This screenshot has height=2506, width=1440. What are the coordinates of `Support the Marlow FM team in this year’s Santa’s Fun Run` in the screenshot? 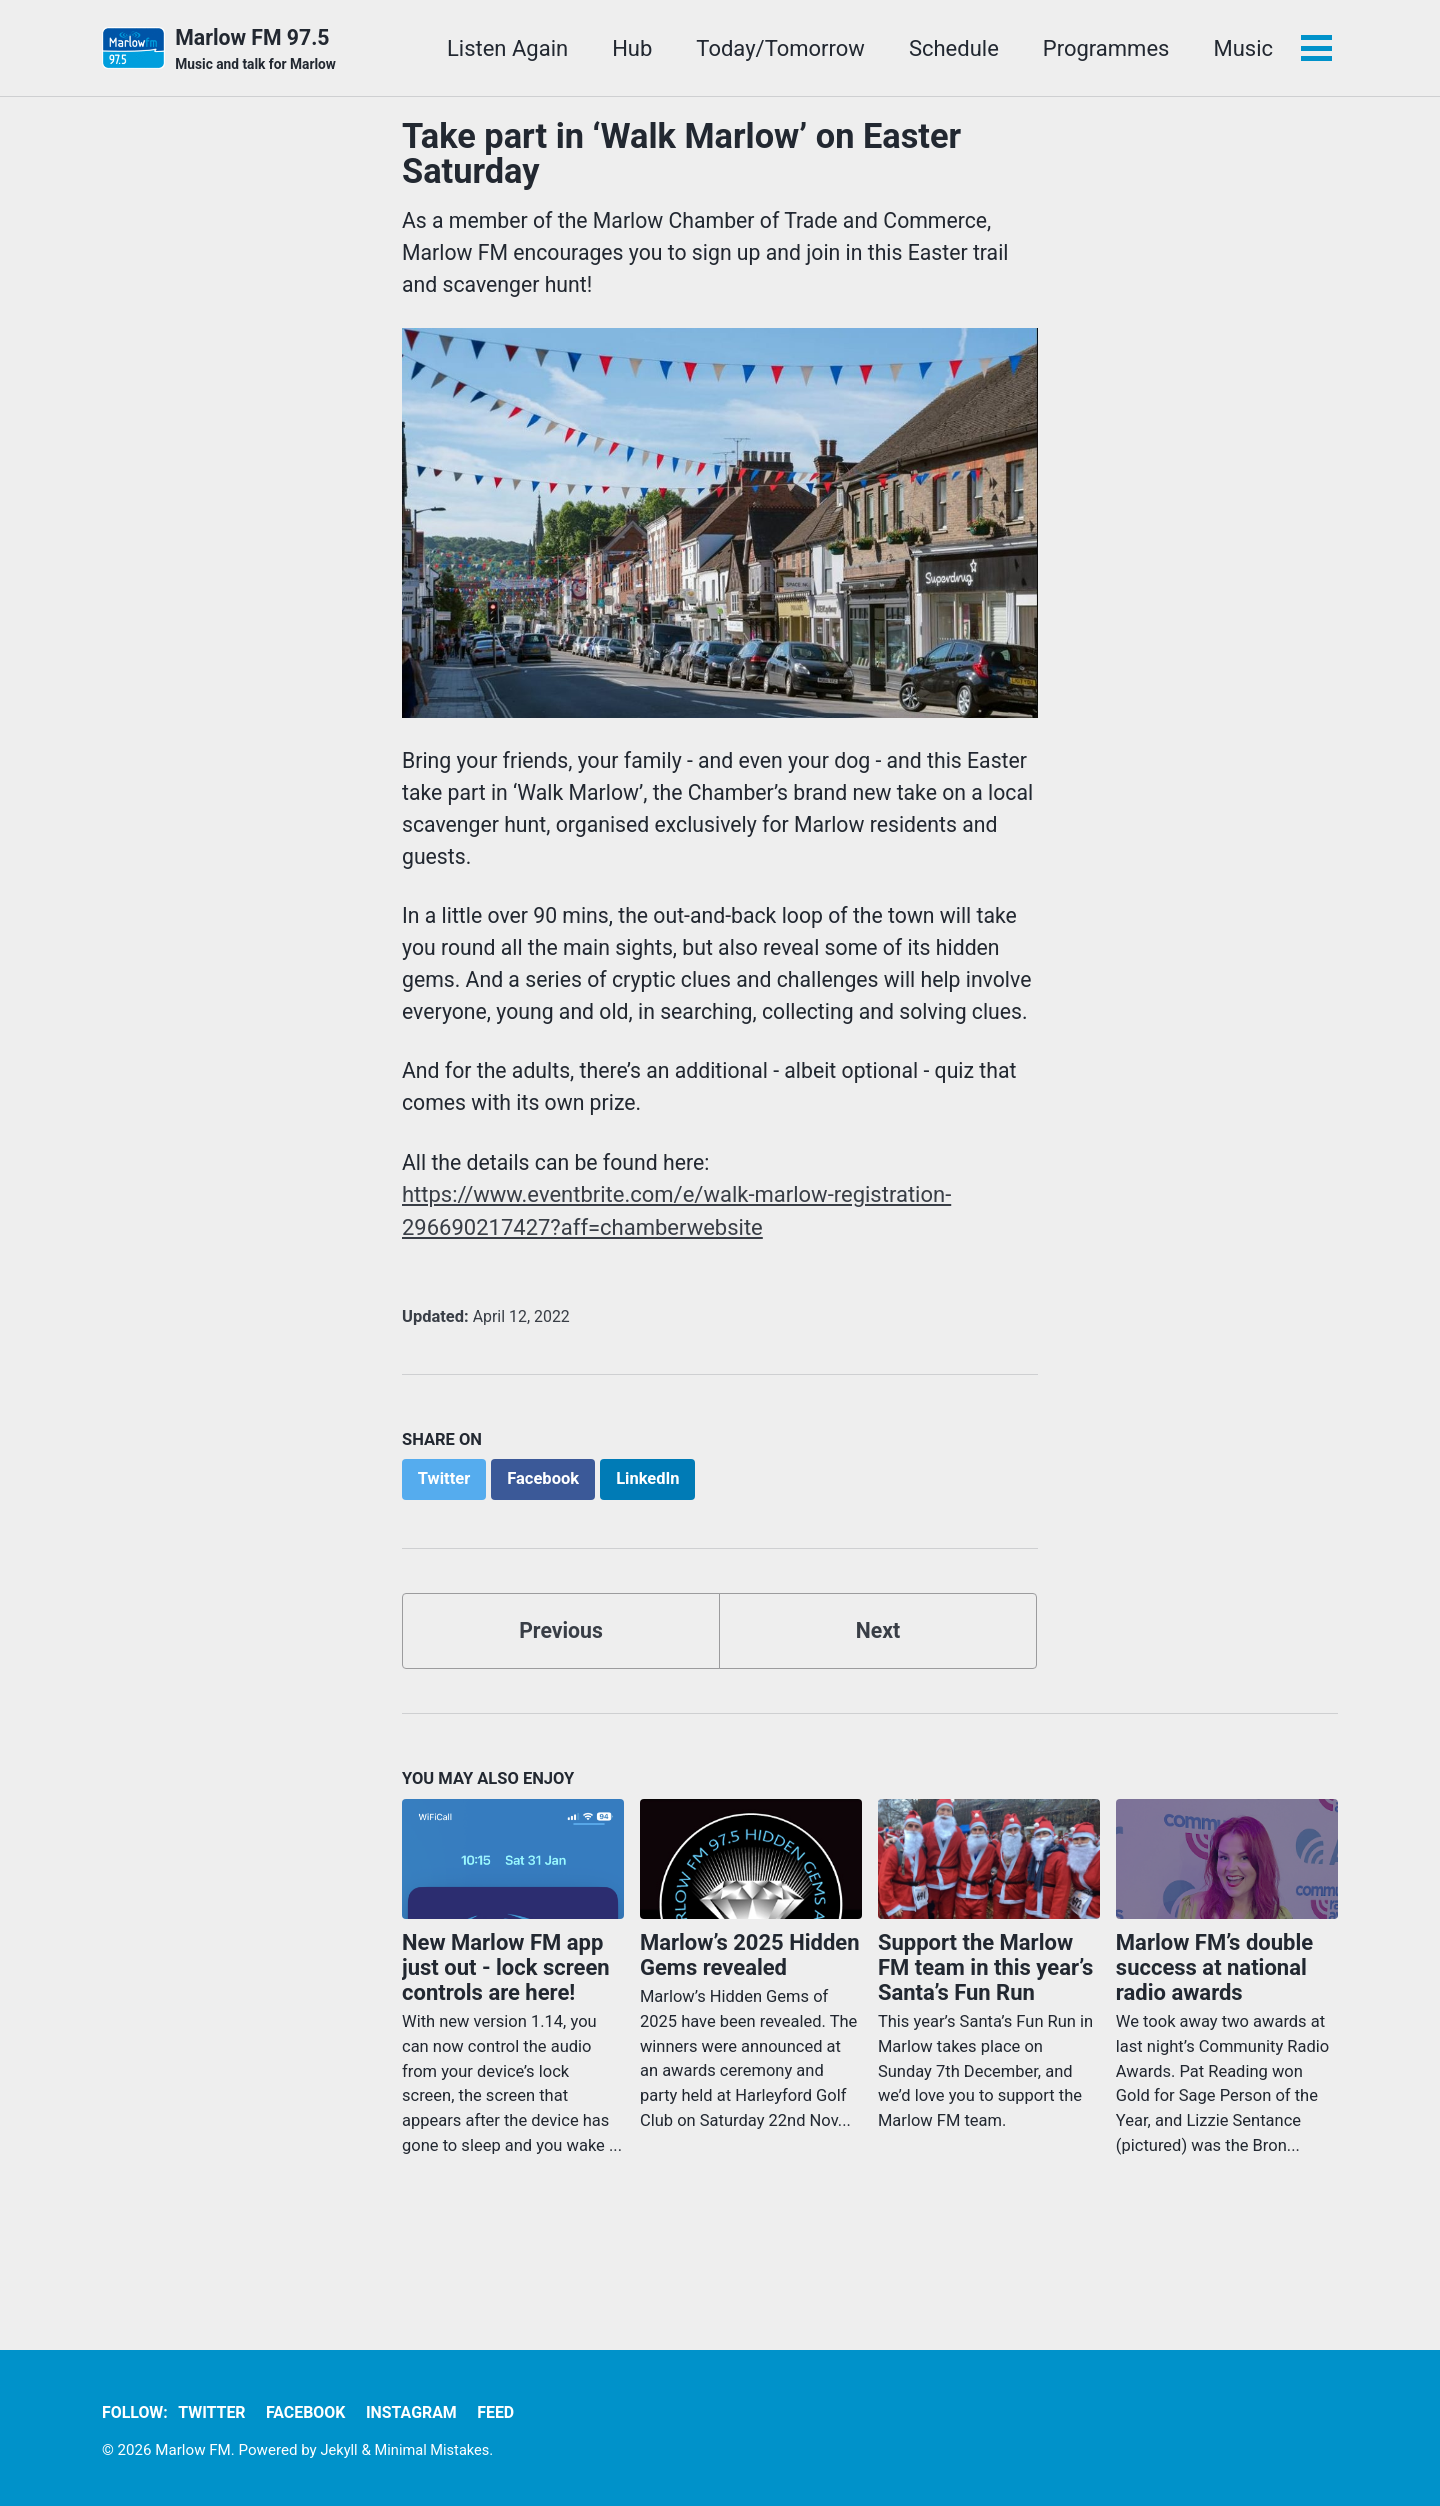 It's located at (986, 2027).